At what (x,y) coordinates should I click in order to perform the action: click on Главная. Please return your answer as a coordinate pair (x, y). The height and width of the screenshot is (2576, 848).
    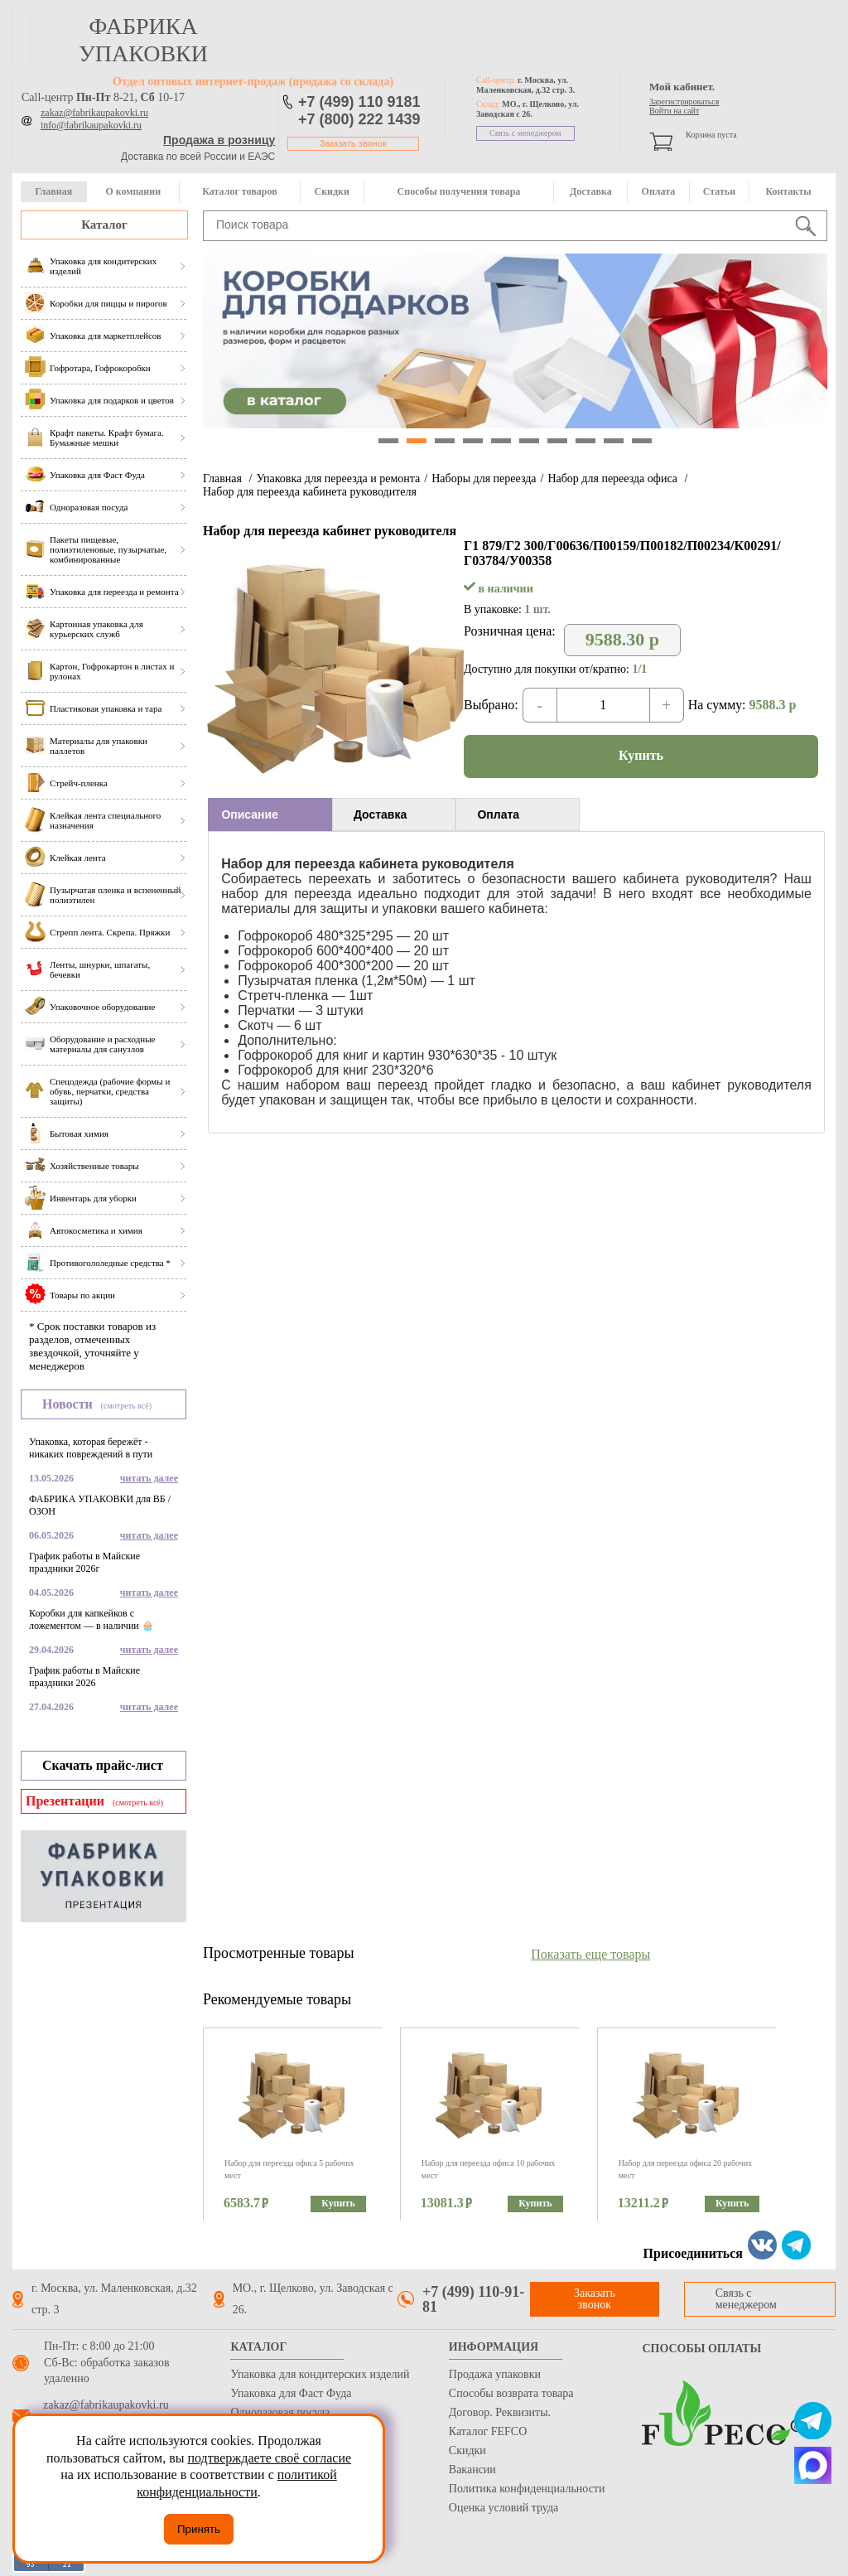
    Looking at the image, I should click on (53, 191).